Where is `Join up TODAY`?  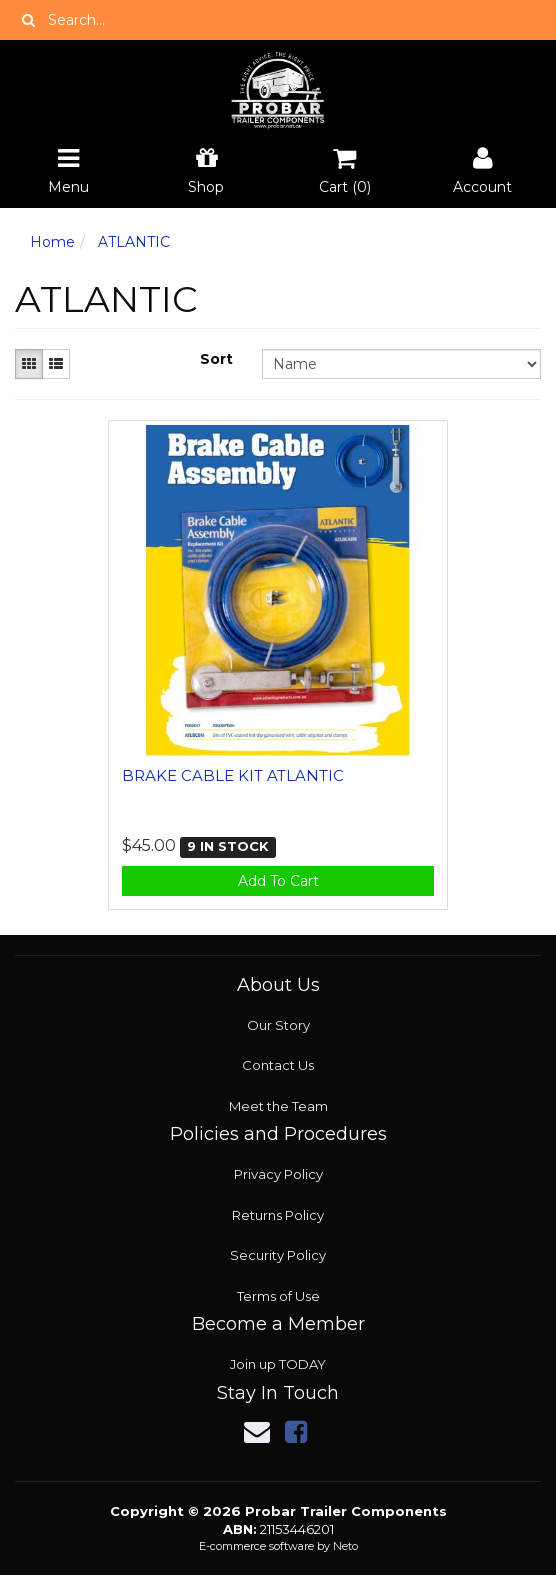
Join up TODAY is located at coordinates (278, 1364).